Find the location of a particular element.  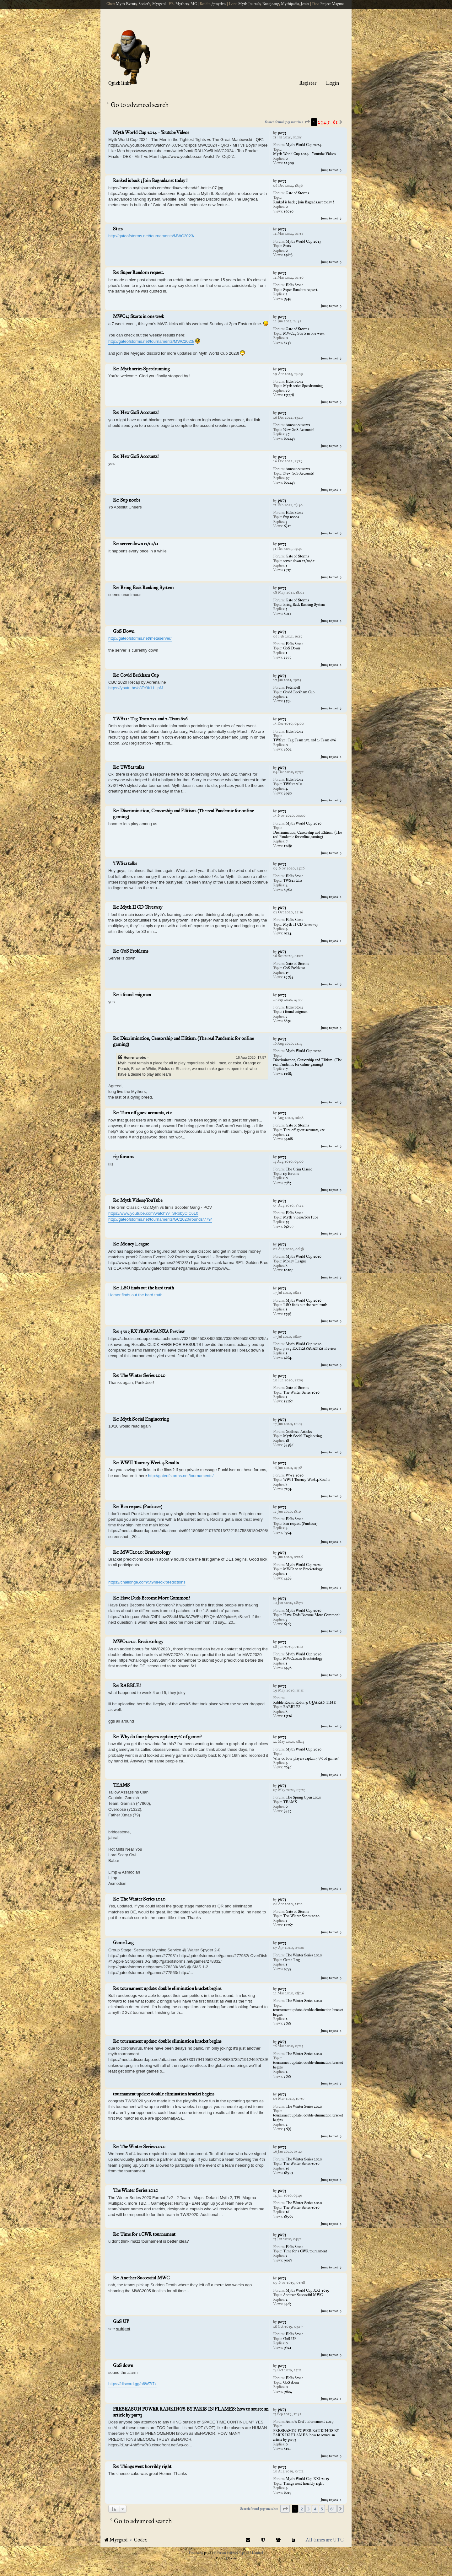

Money League is located at coordinates (294, 1261).